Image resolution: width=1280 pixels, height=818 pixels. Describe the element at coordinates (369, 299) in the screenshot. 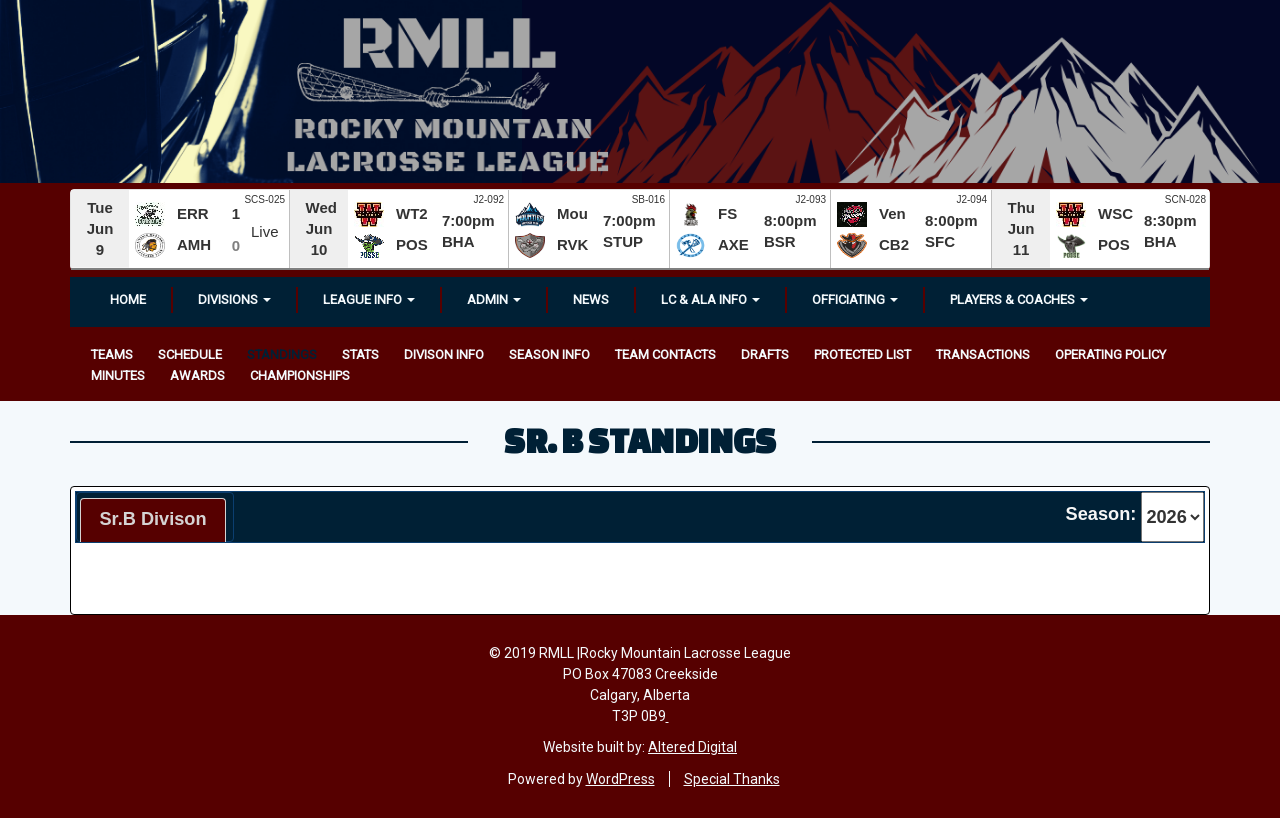

I see `League Info` at that location.